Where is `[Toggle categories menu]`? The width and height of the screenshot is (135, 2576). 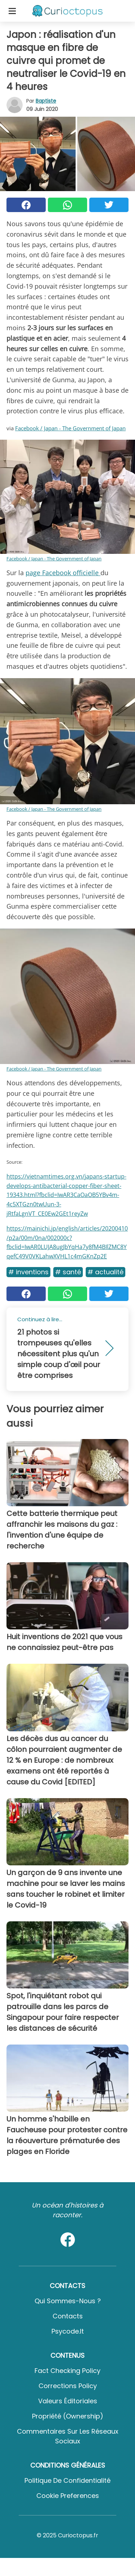 [Toggle categories menu] is located at coordinates (12, 11).